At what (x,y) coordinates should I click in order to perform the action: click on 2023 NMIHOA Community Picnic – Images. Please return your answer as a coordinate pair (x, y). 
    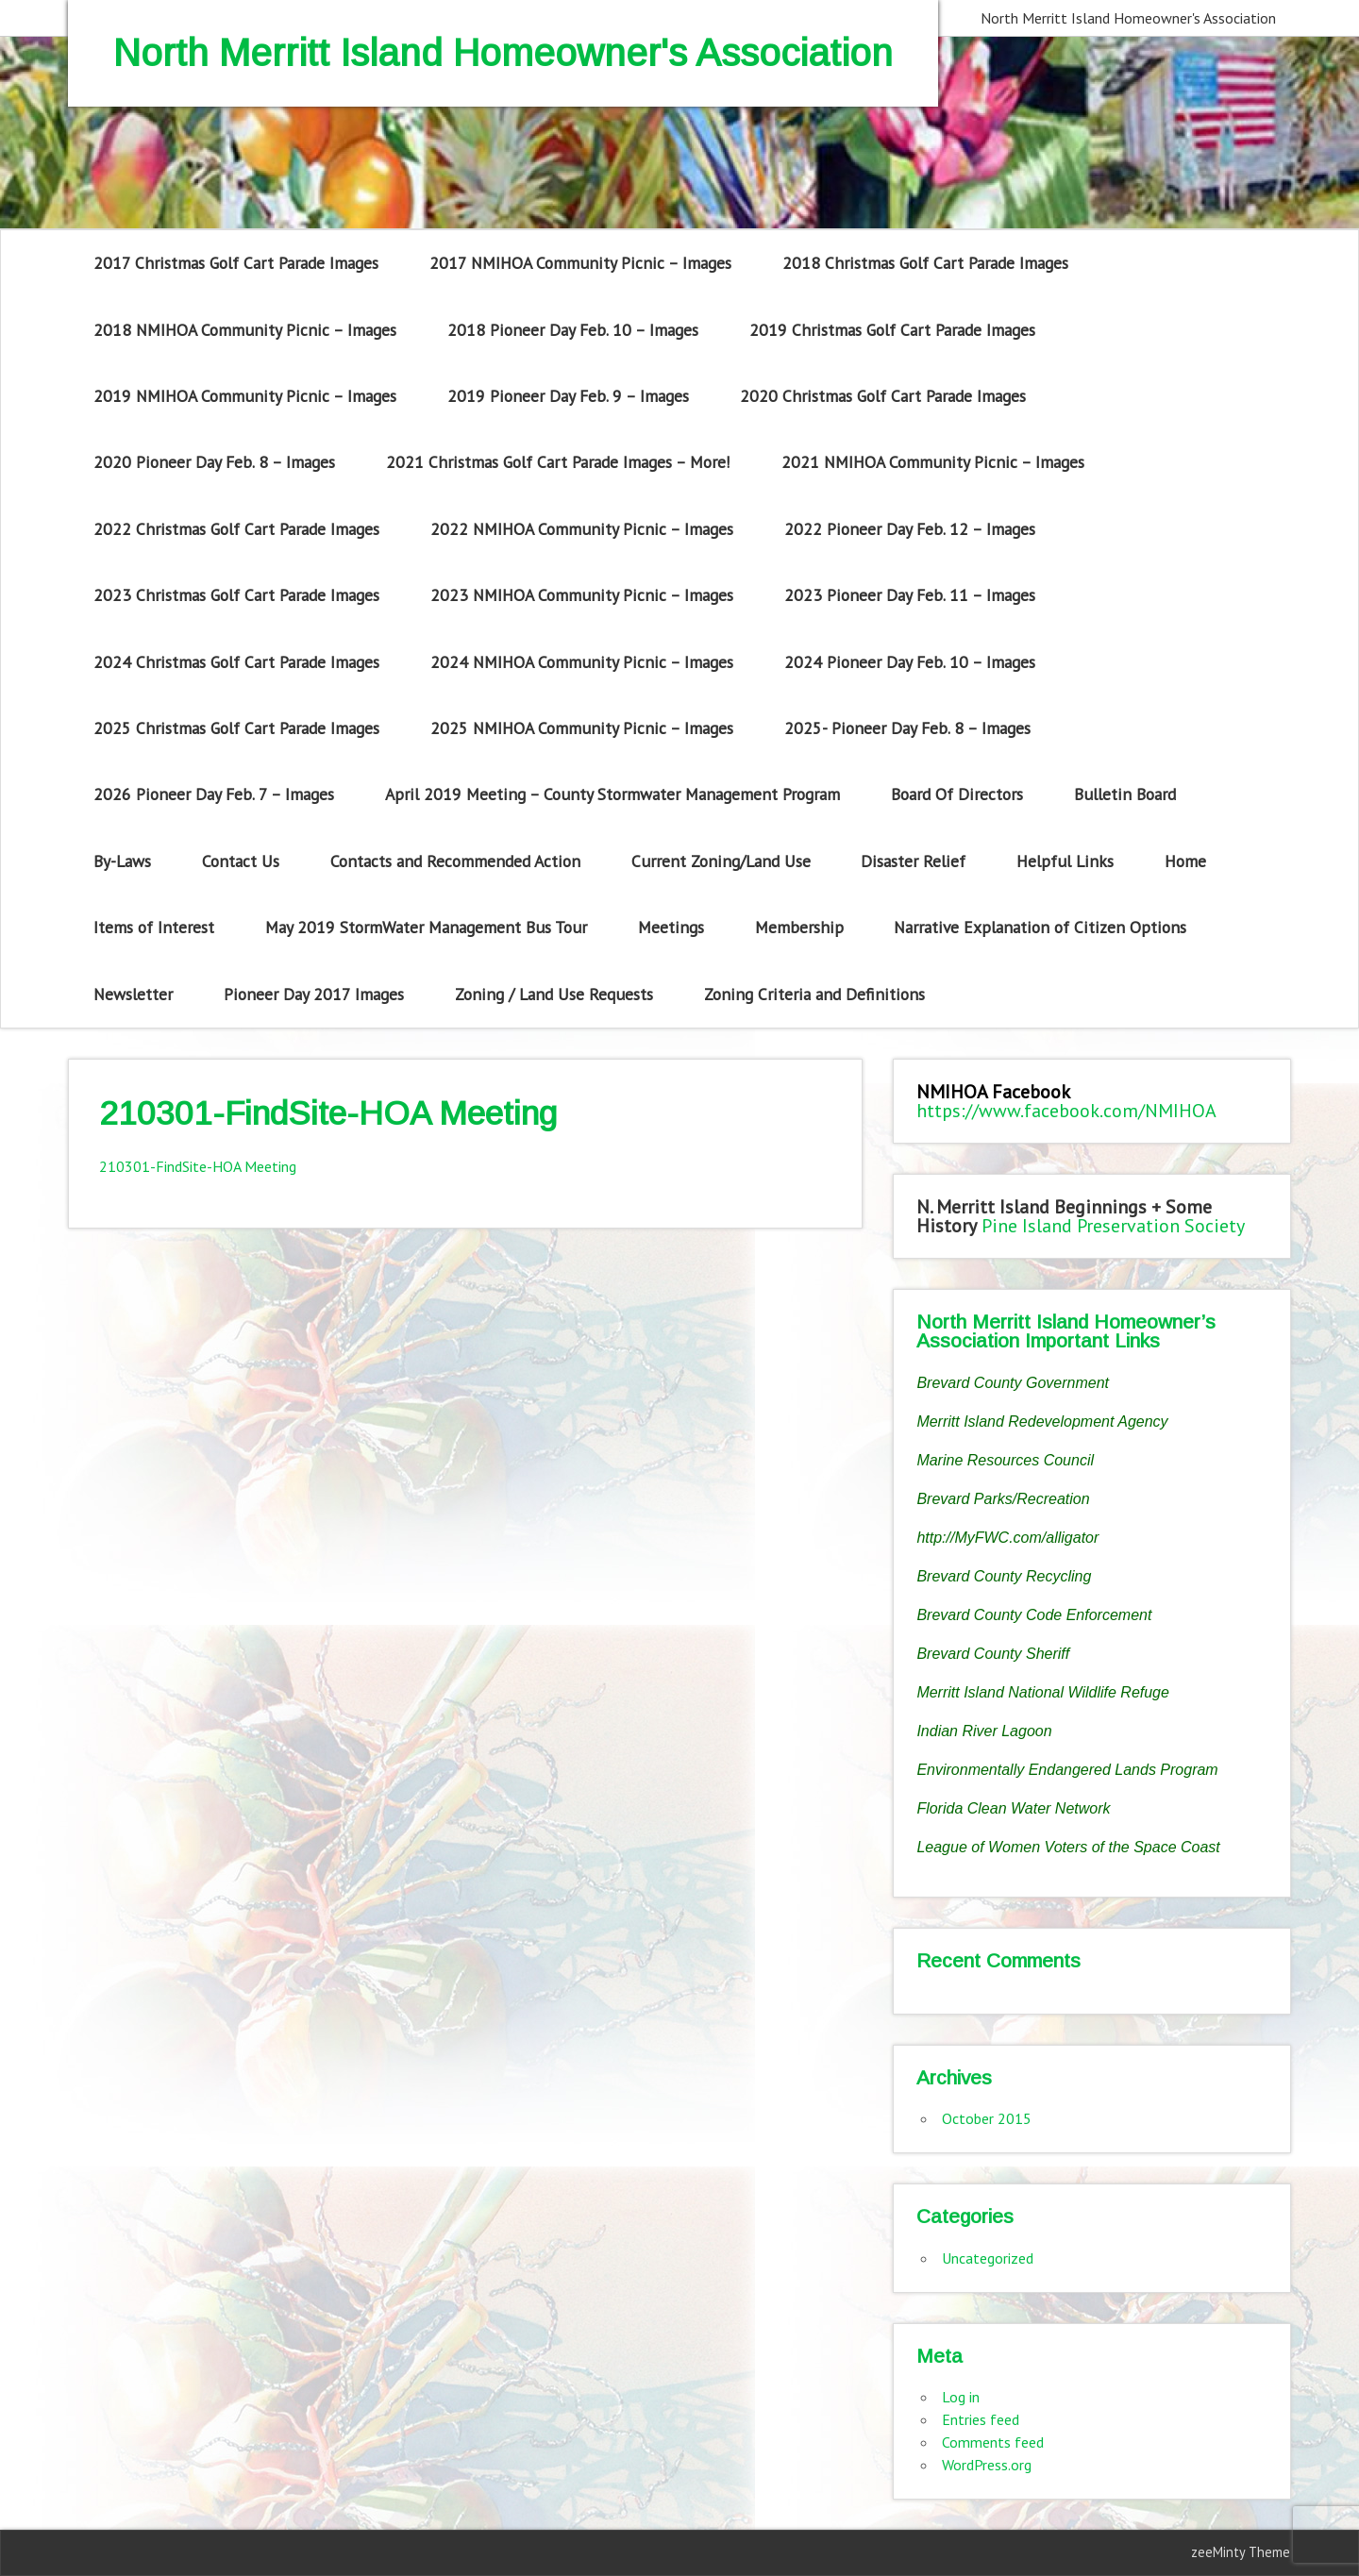
    Looking at the image, I should click on (581, 595).